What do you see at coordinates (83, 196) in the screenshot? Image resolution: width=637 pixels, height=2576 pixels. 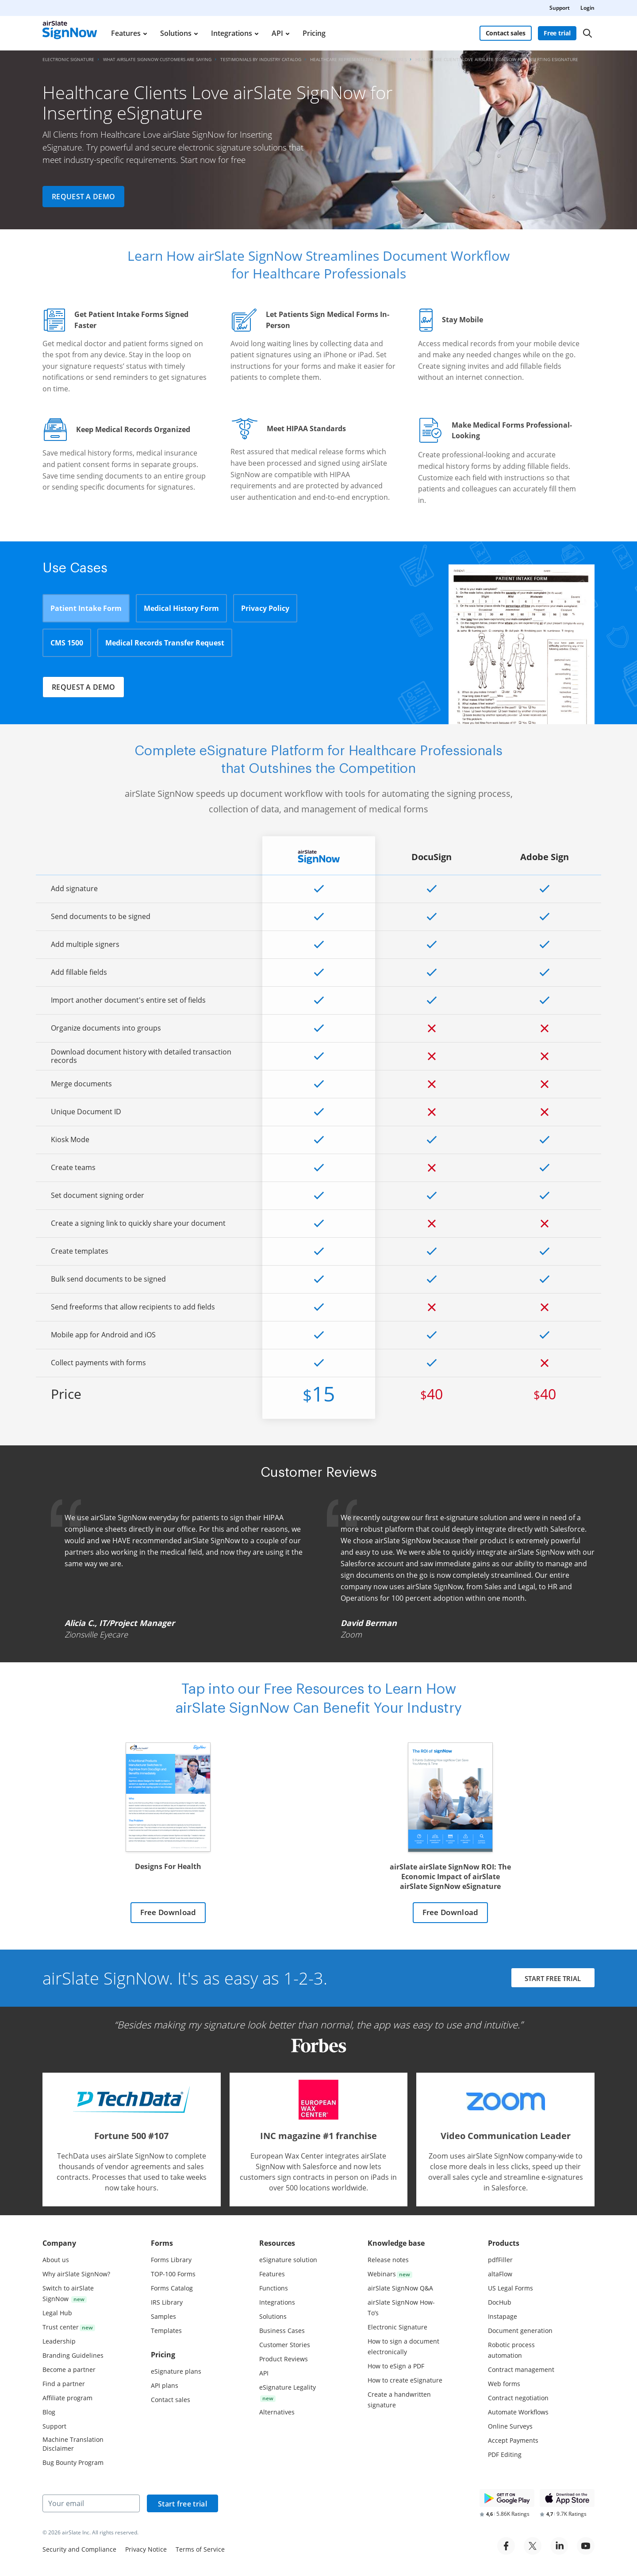 I see `Request a demo` at bounding box center [83, 196].